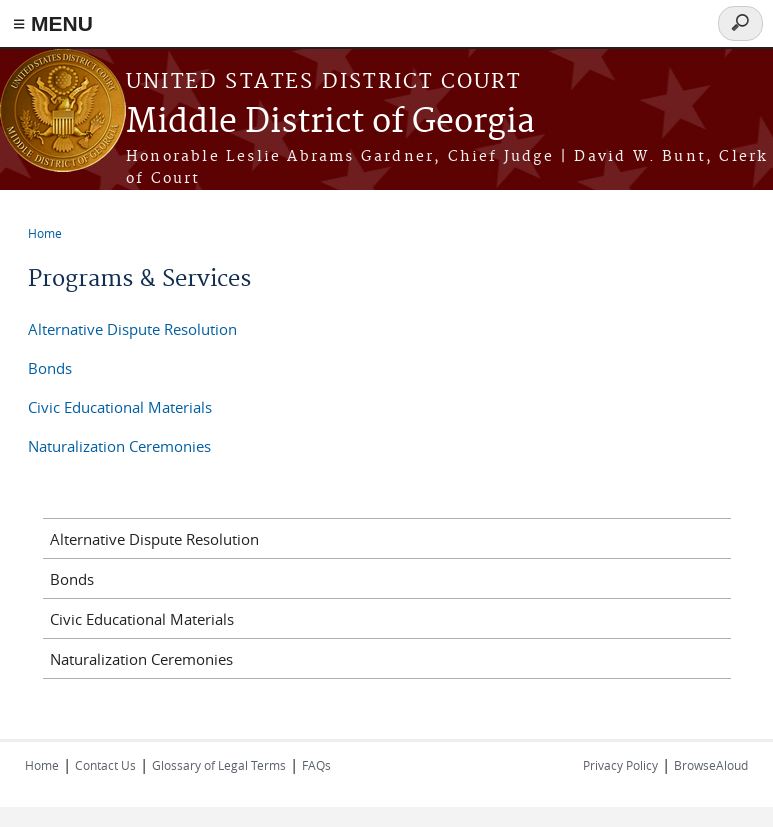 This screenshot has height=827, width=773. I want to click on FAQs, so click(316, 765).